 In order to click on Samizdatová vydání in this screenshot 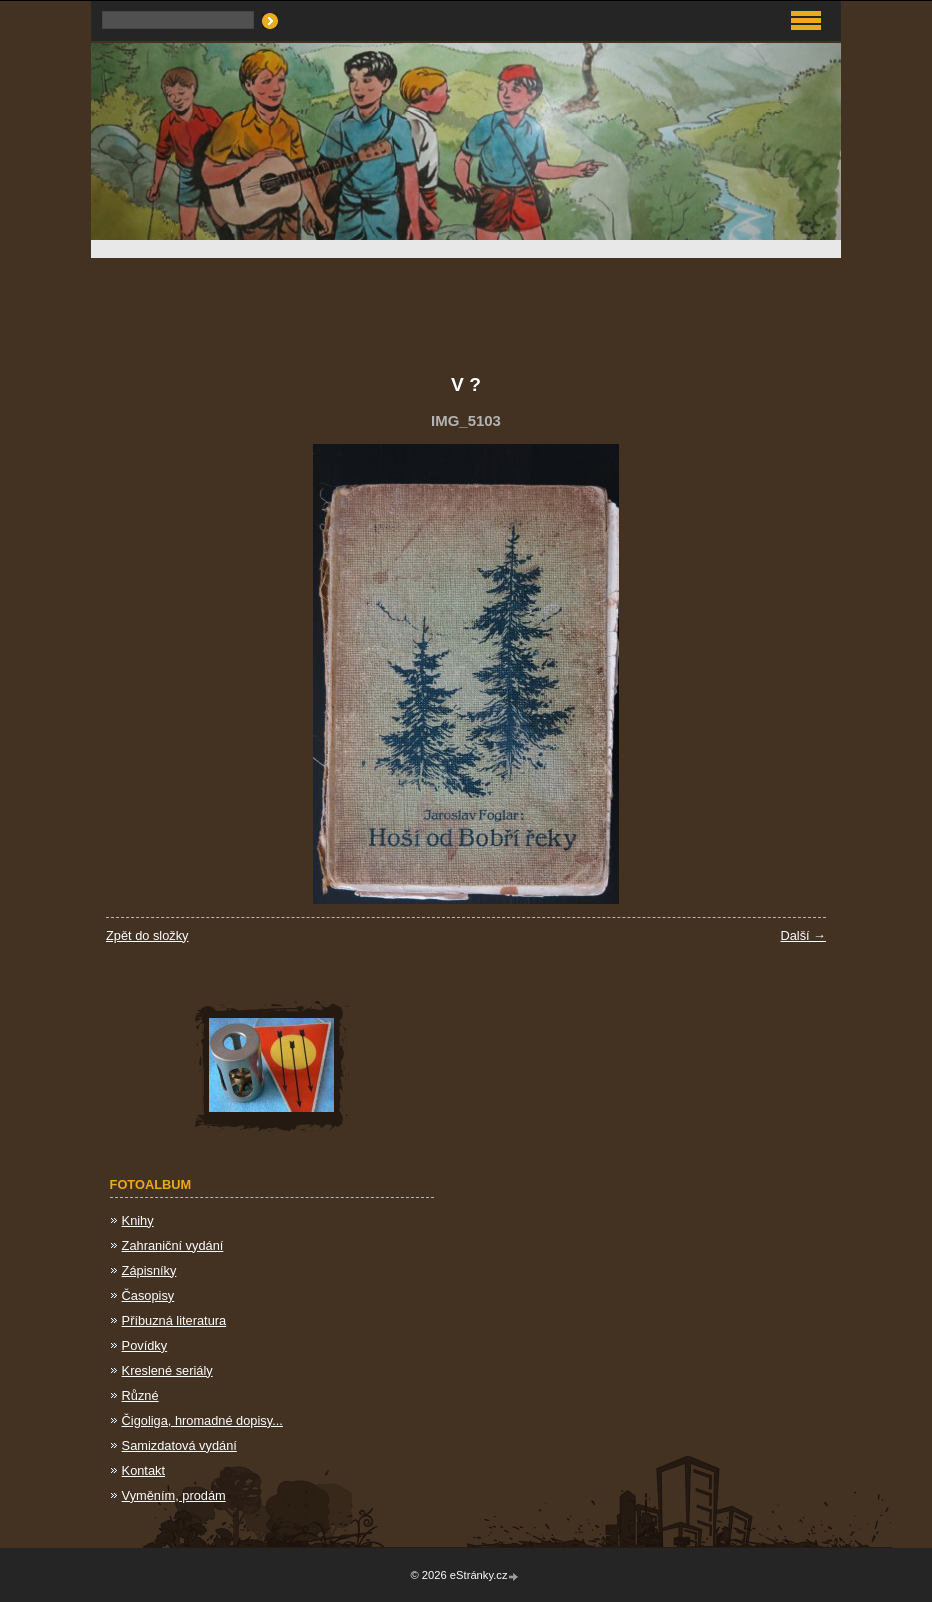, I will do `click(179, 1445)`.